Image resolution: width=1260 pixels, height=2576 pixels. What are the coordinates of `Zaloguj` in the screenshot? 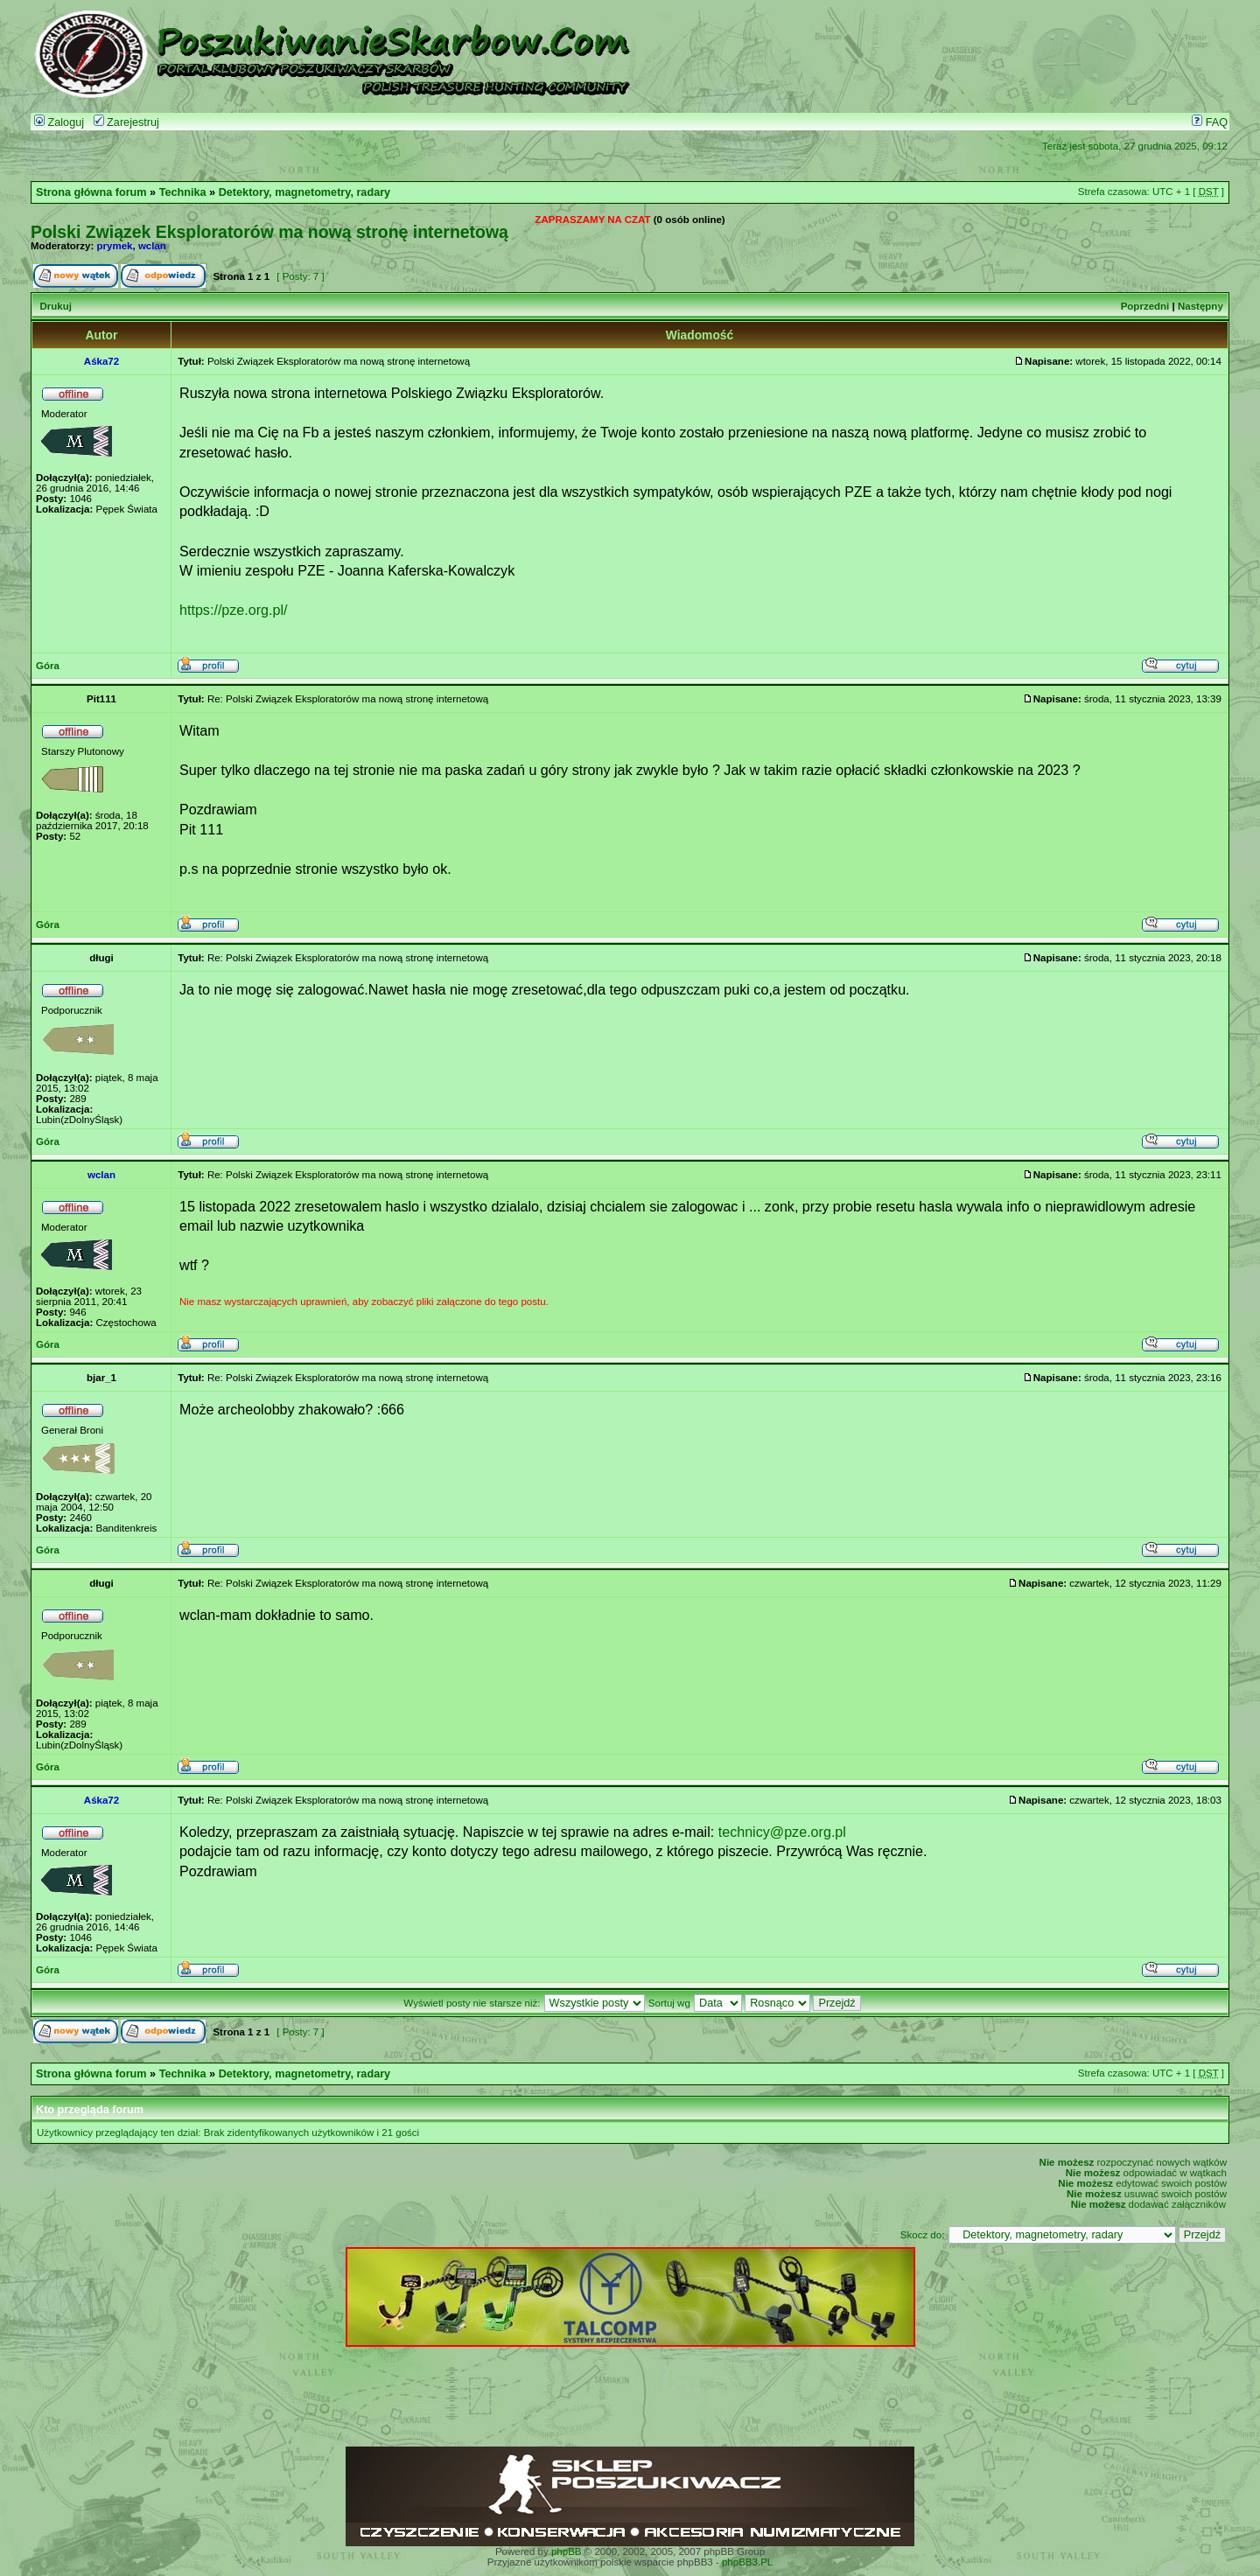 It's located at (59, 122).